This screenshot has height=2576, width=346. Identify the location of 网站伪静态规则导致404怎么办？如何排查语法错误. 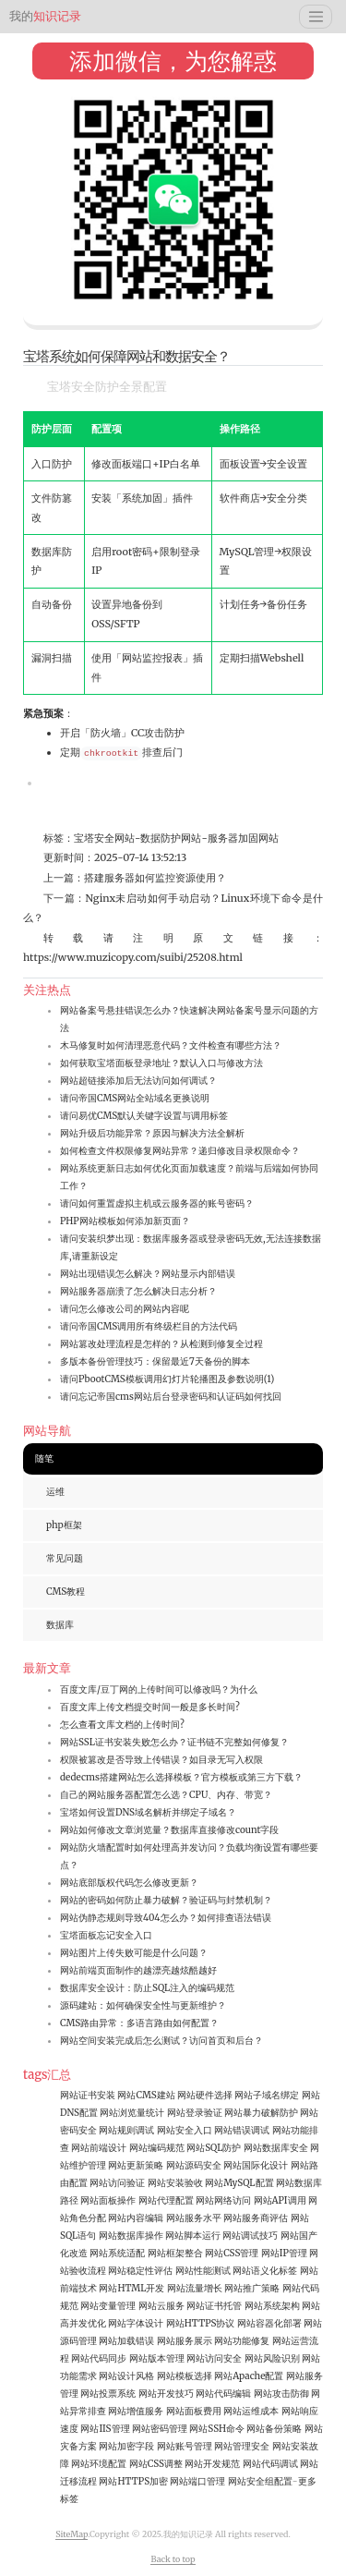
(165, 1918).